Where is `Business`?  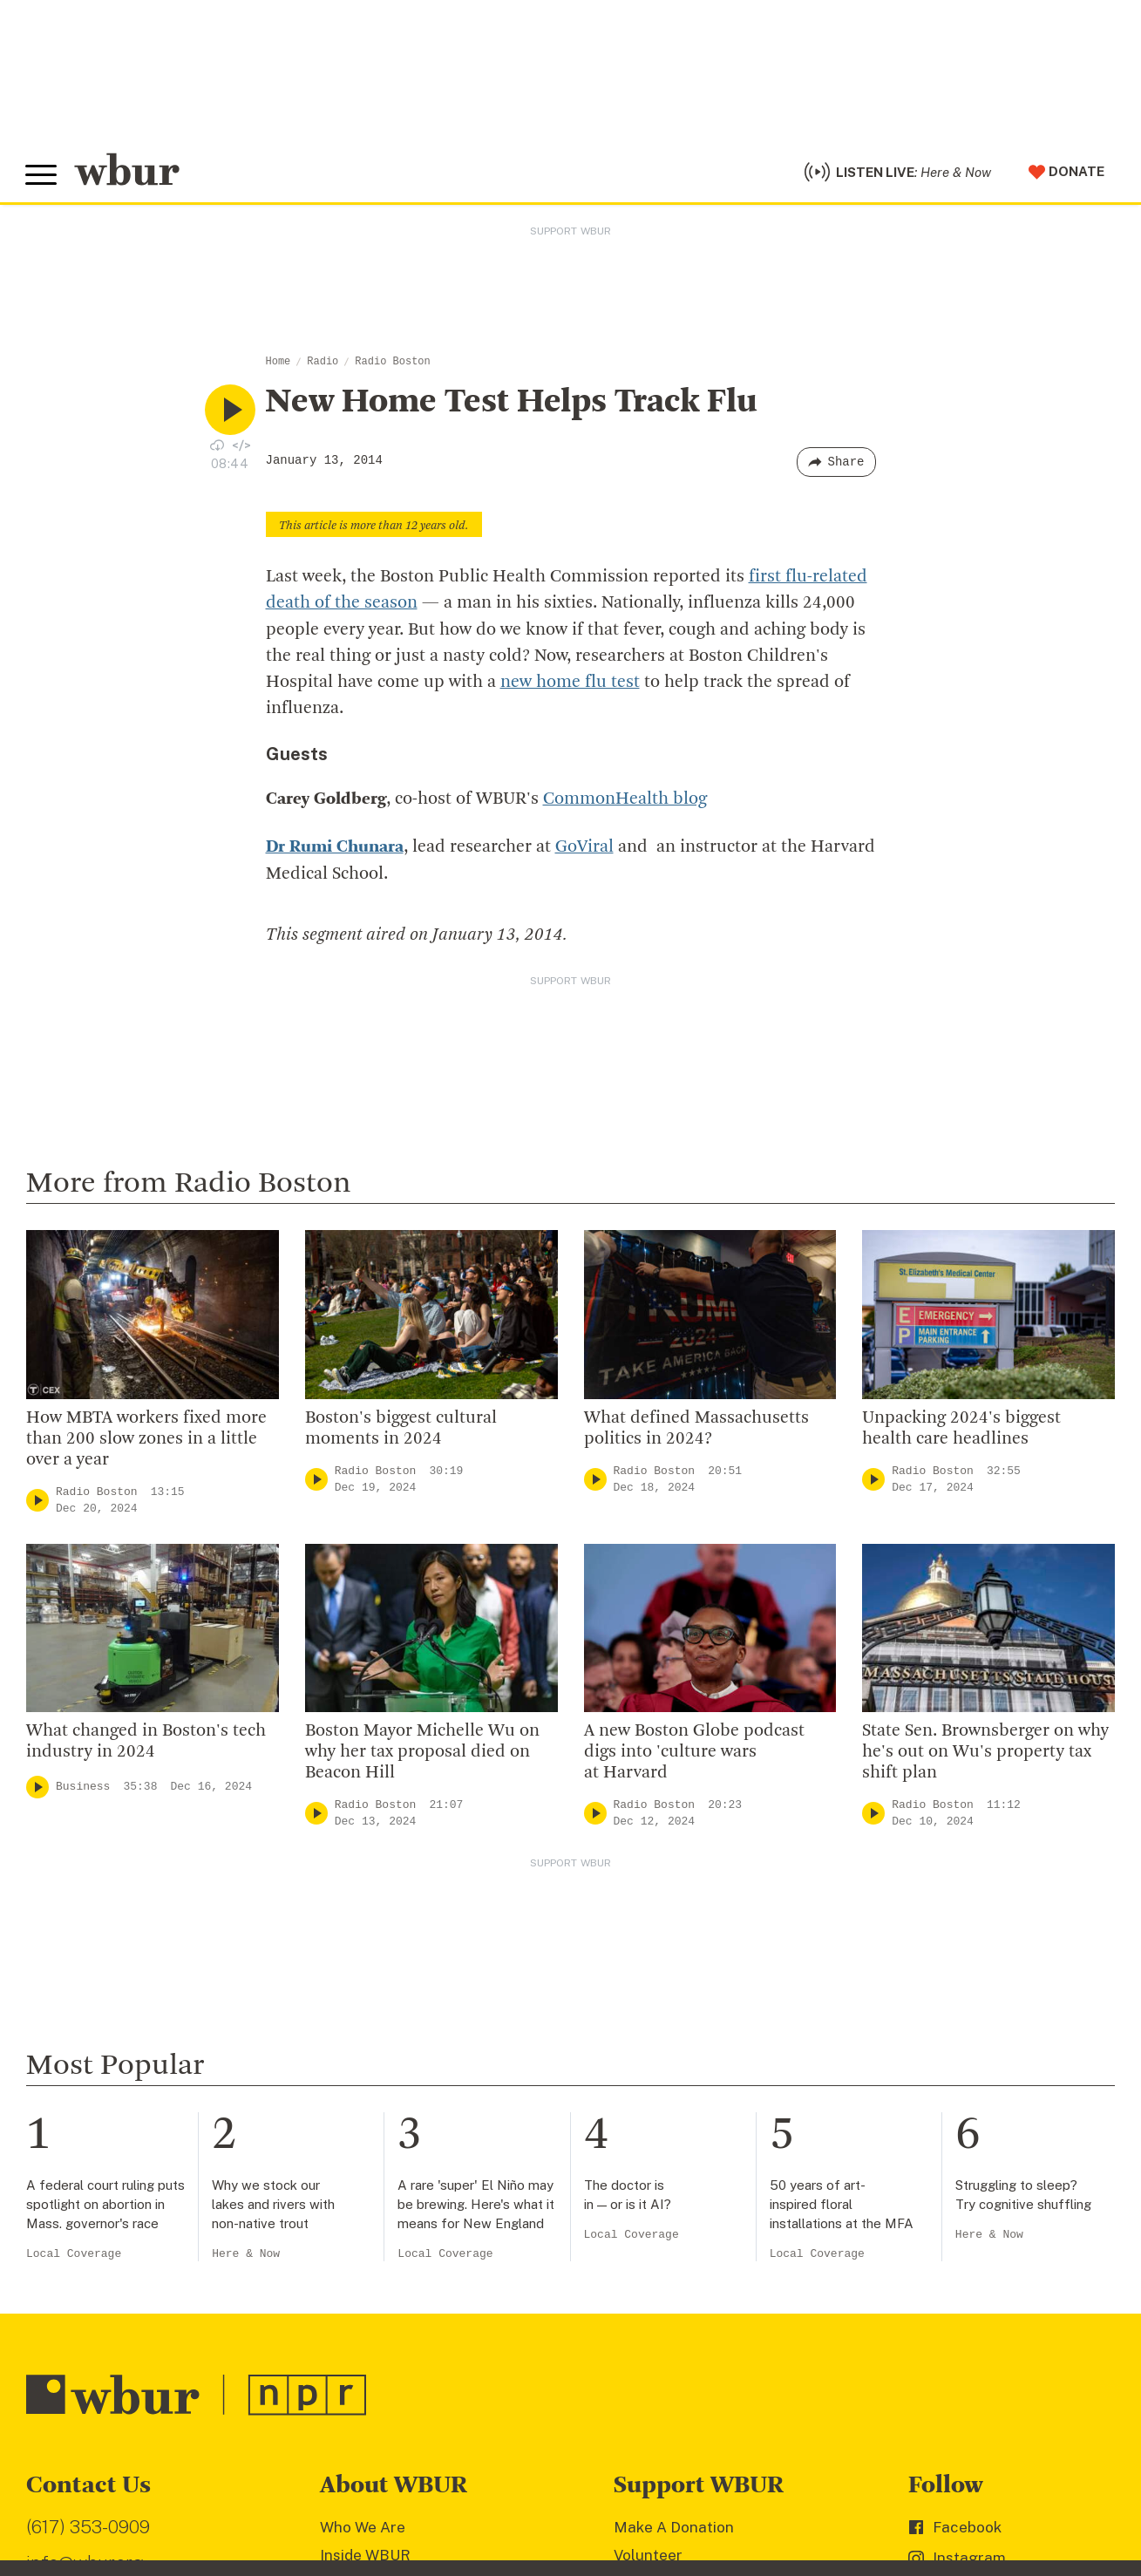
Business is located at coordinates (83, 1787).